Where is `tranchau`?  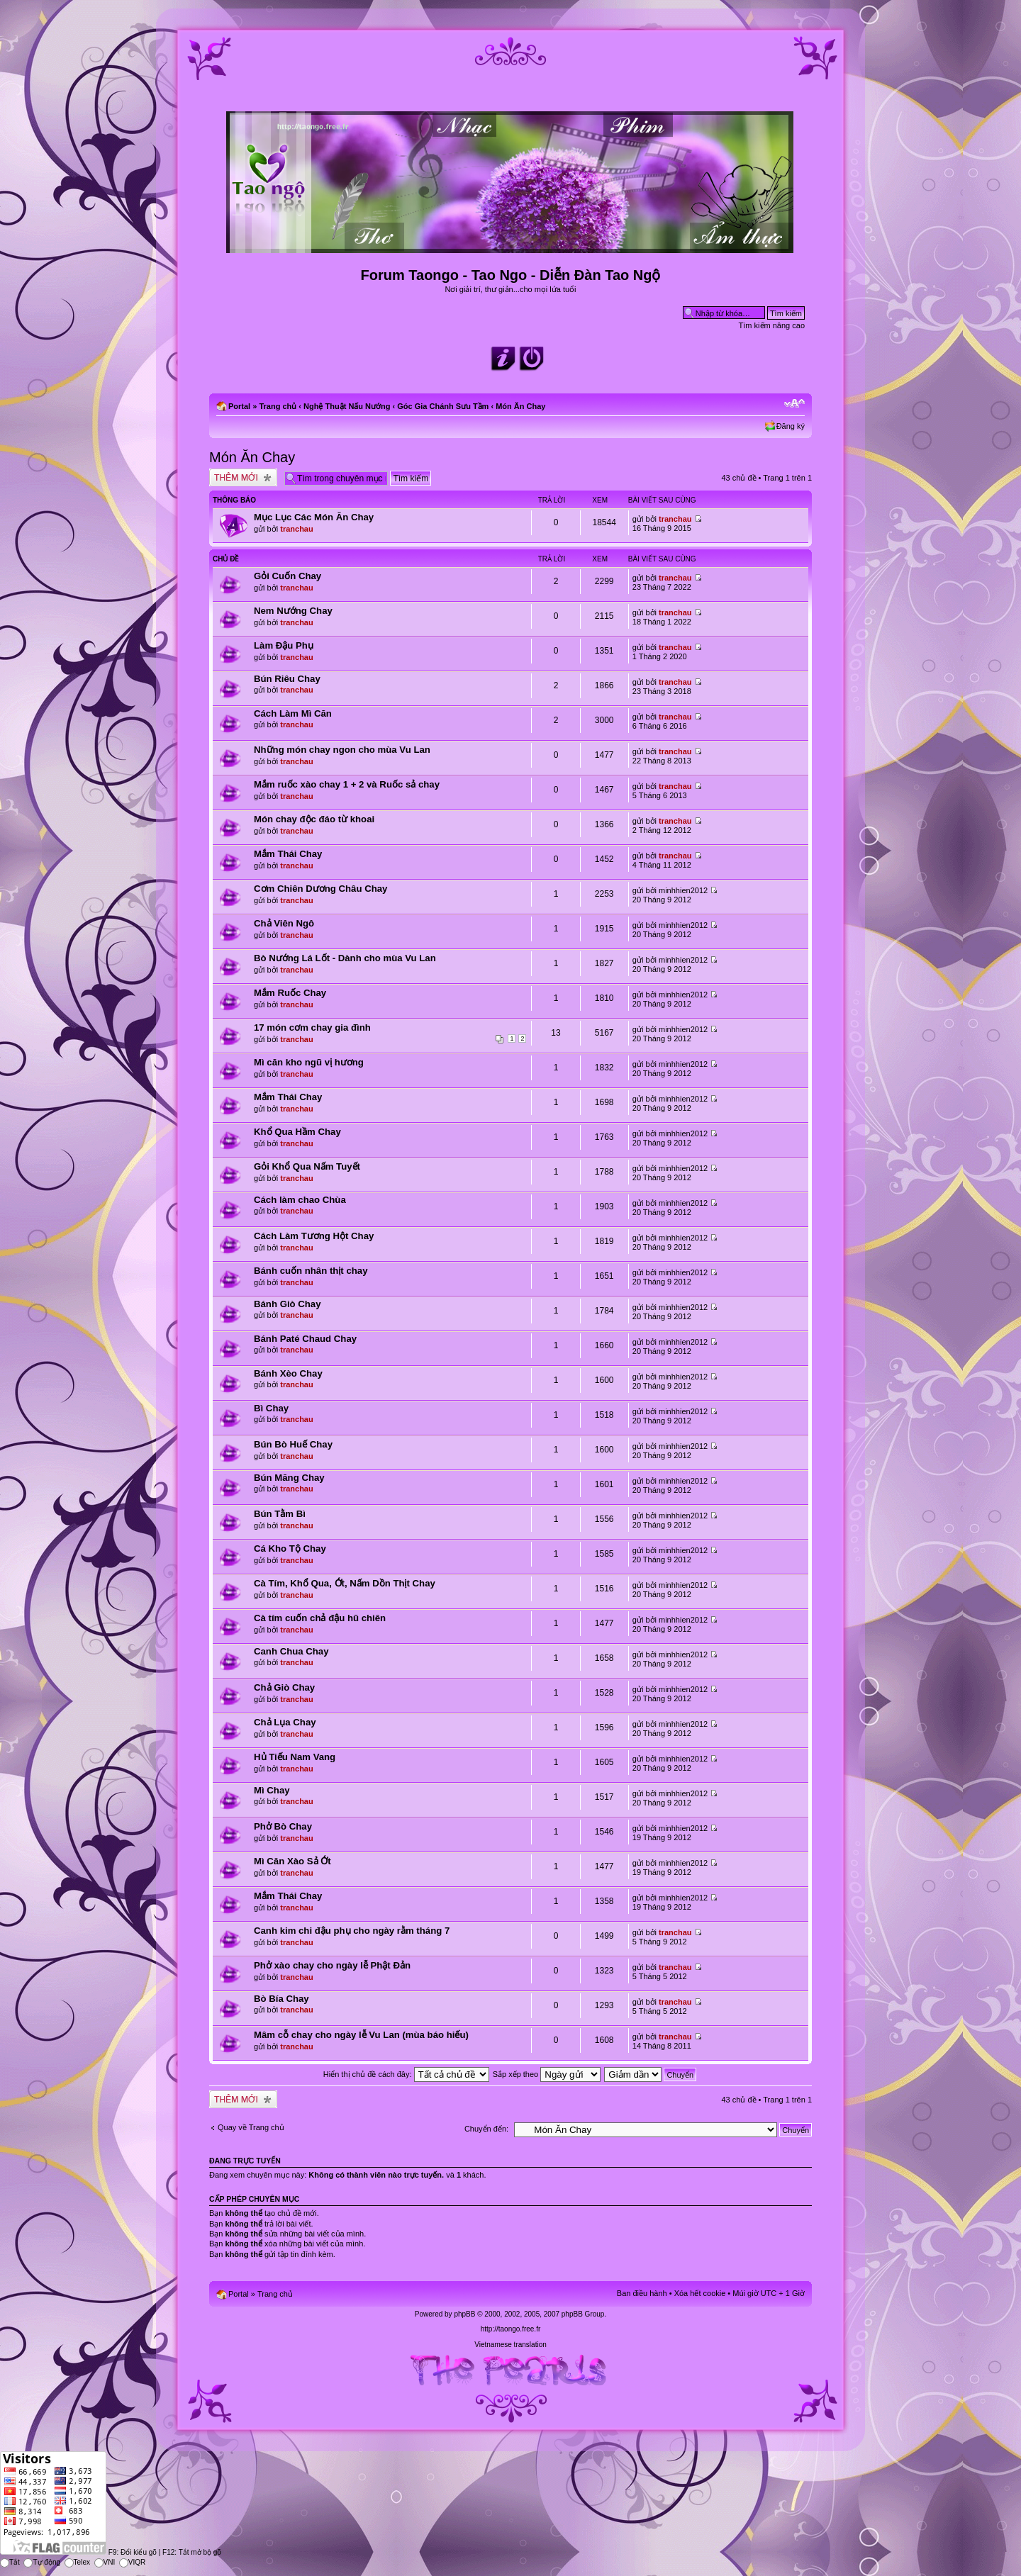
tranchau is located at coordinates (296, 529).